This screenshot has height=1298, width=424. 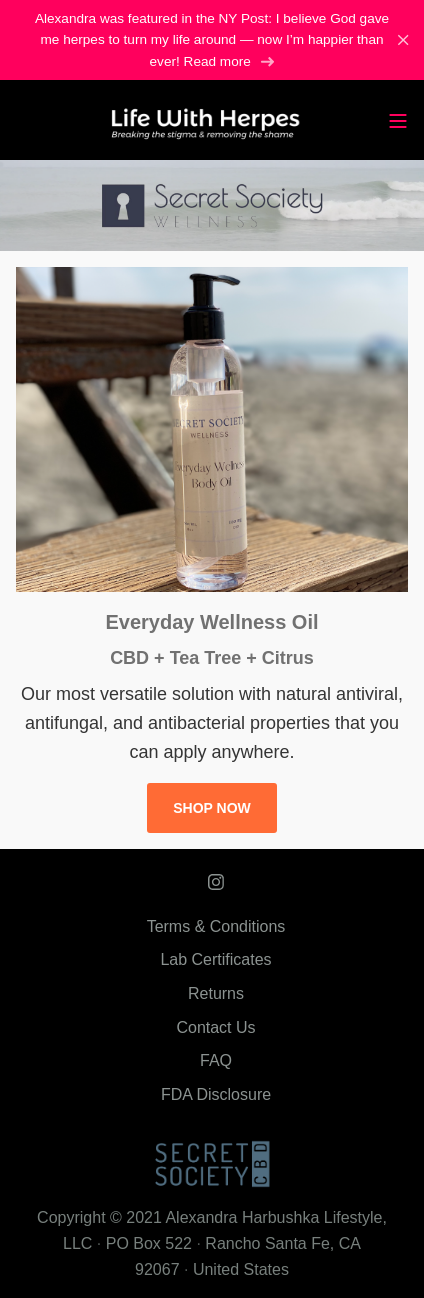 What do you see at coordinates (212, 808) in the screenshot?
I see `SHOP NOW` at bounding box center [212, 808].